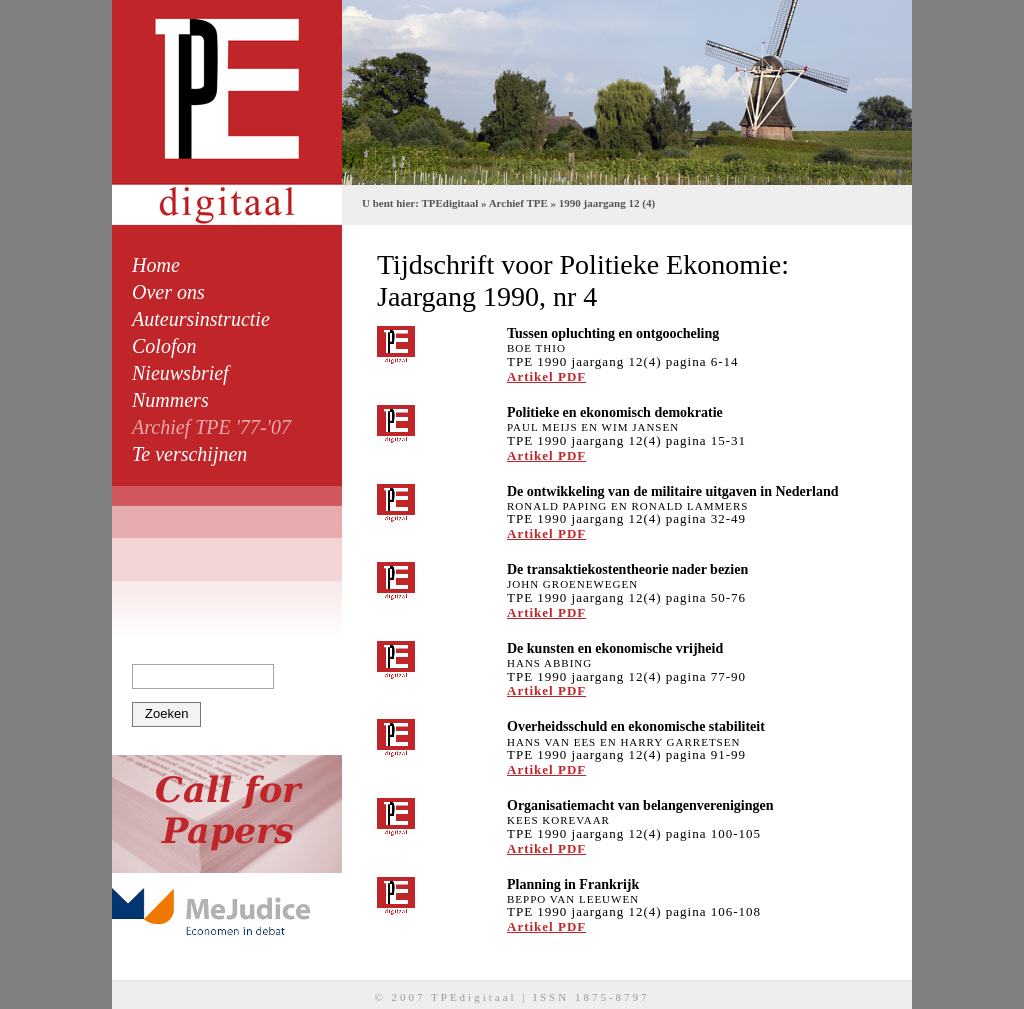  Describe the element at coordinates (607, 203) in the screenshot. I see `1990 jaargang 12 (4)` at that location.